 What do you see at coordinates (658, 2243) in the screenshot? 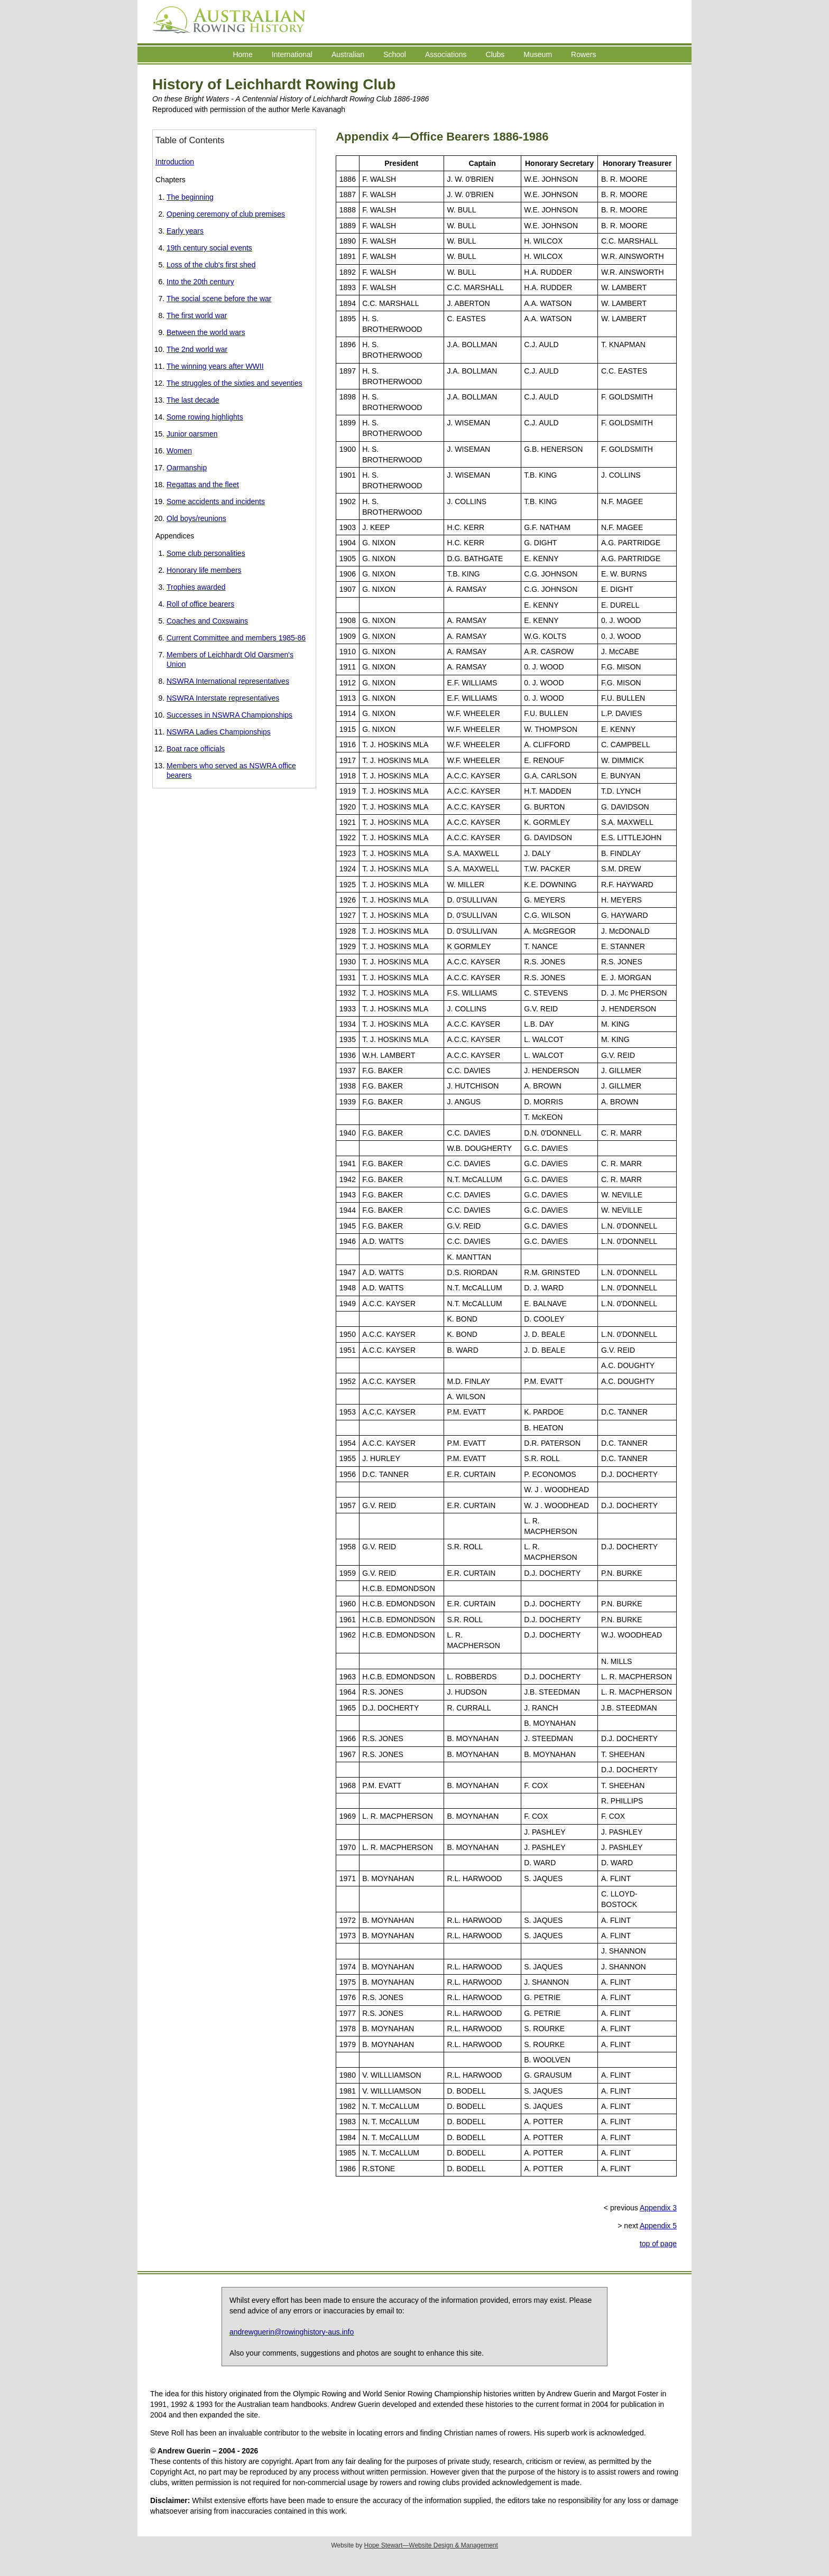
I see `top of page` at bounding box center [658, 2243].